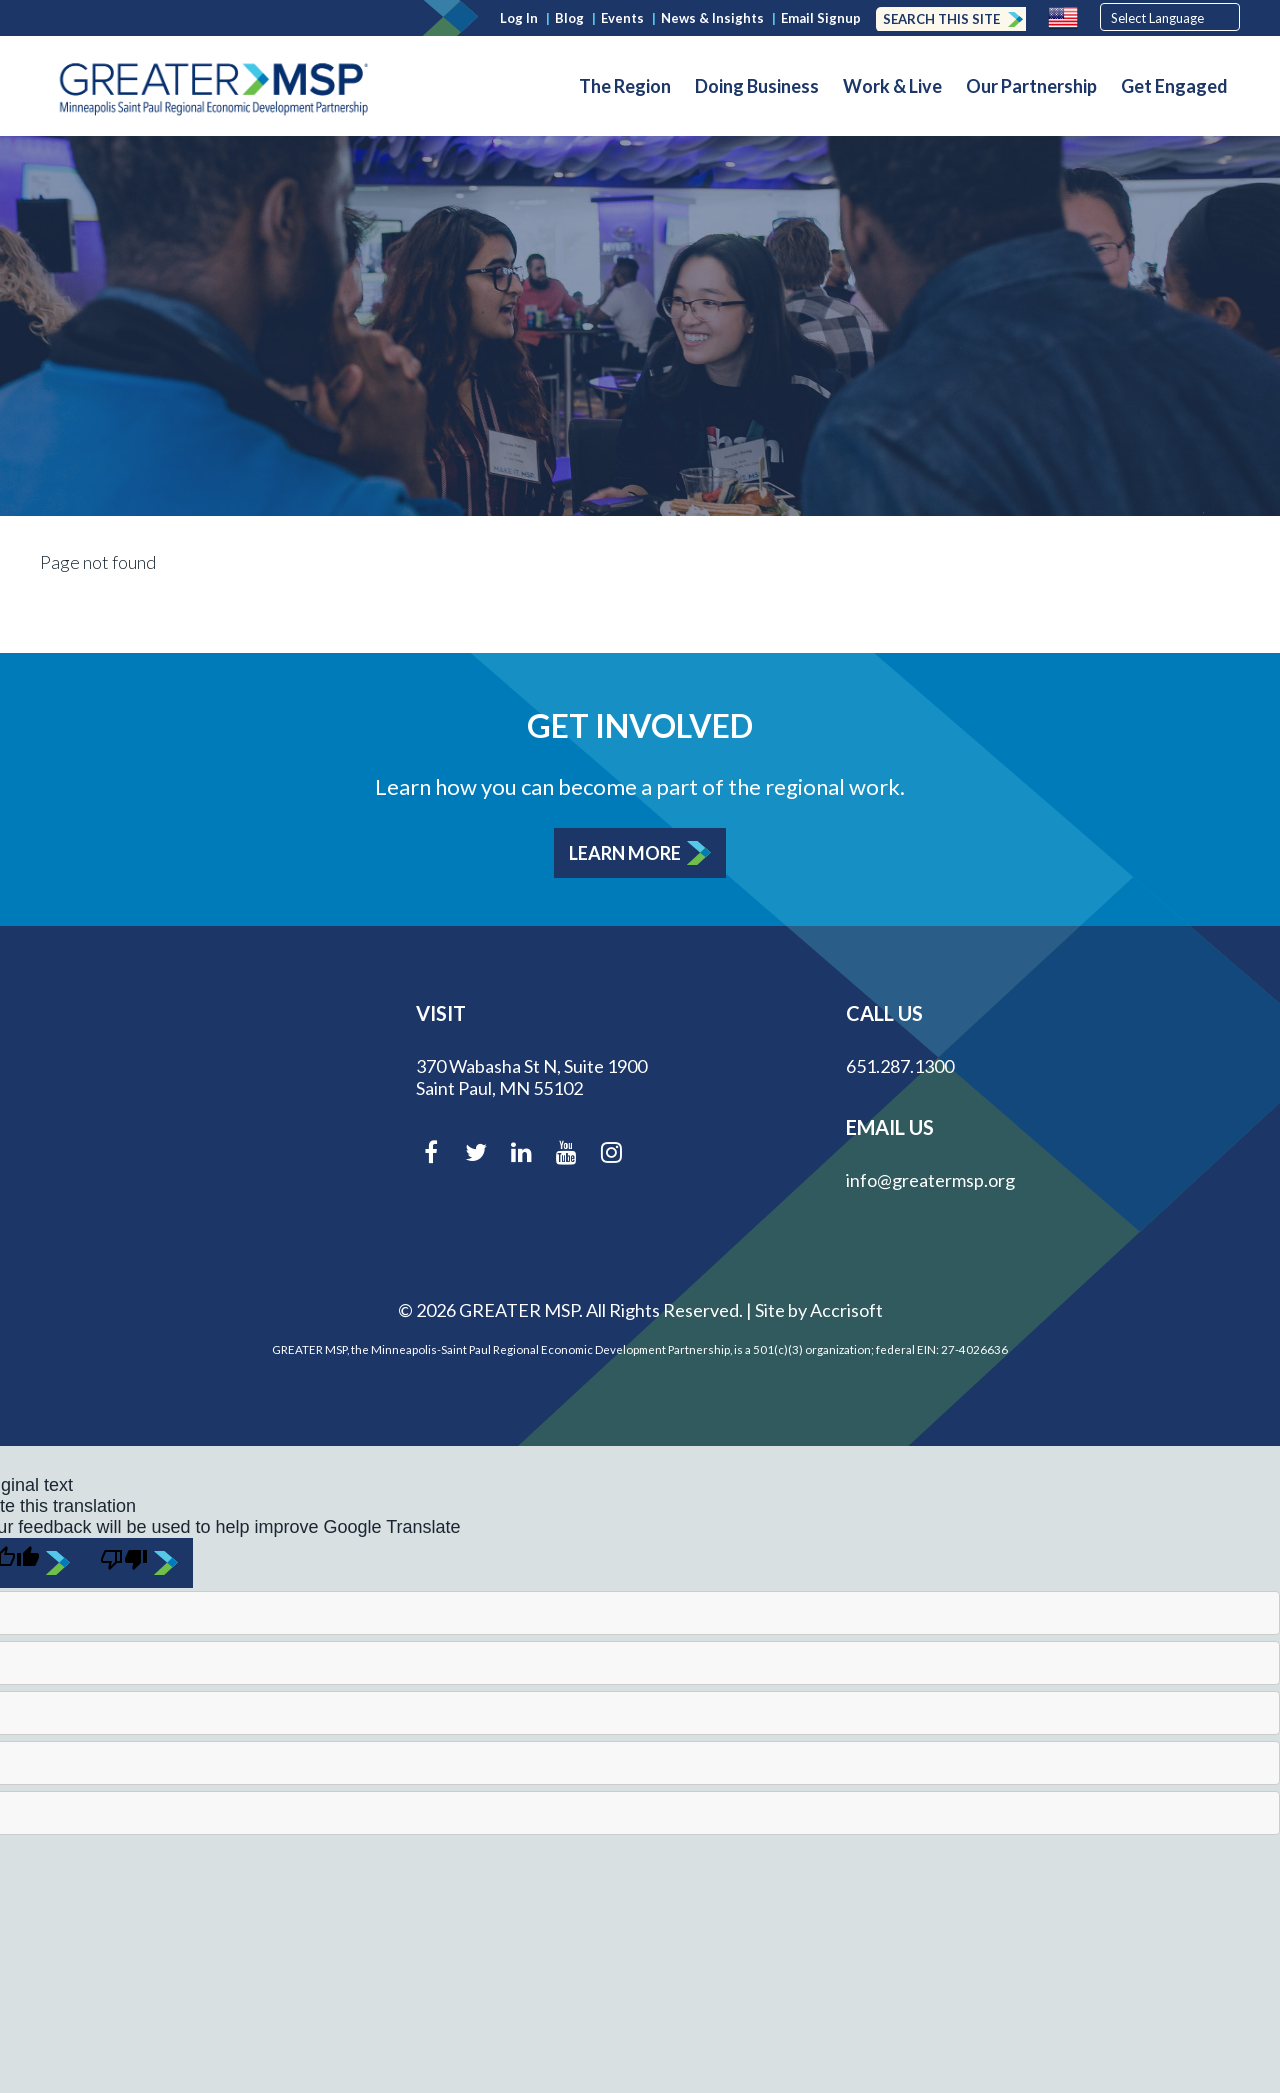 The image size is (1280, 2093). Describe the element at coordinates (819, 1310) in the screenshot. I see `Site by Accrisoft` at that location.